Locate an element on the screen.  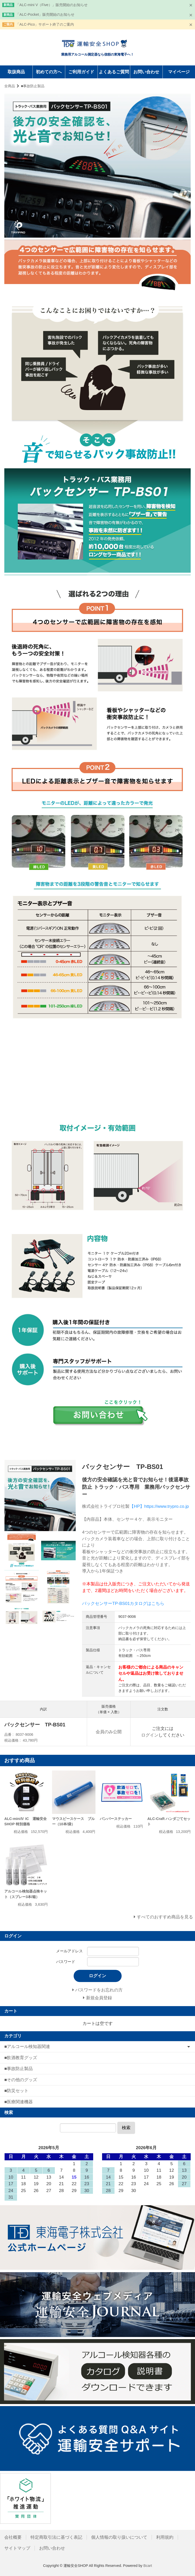
全商品 is located at coordinates (9, 86).